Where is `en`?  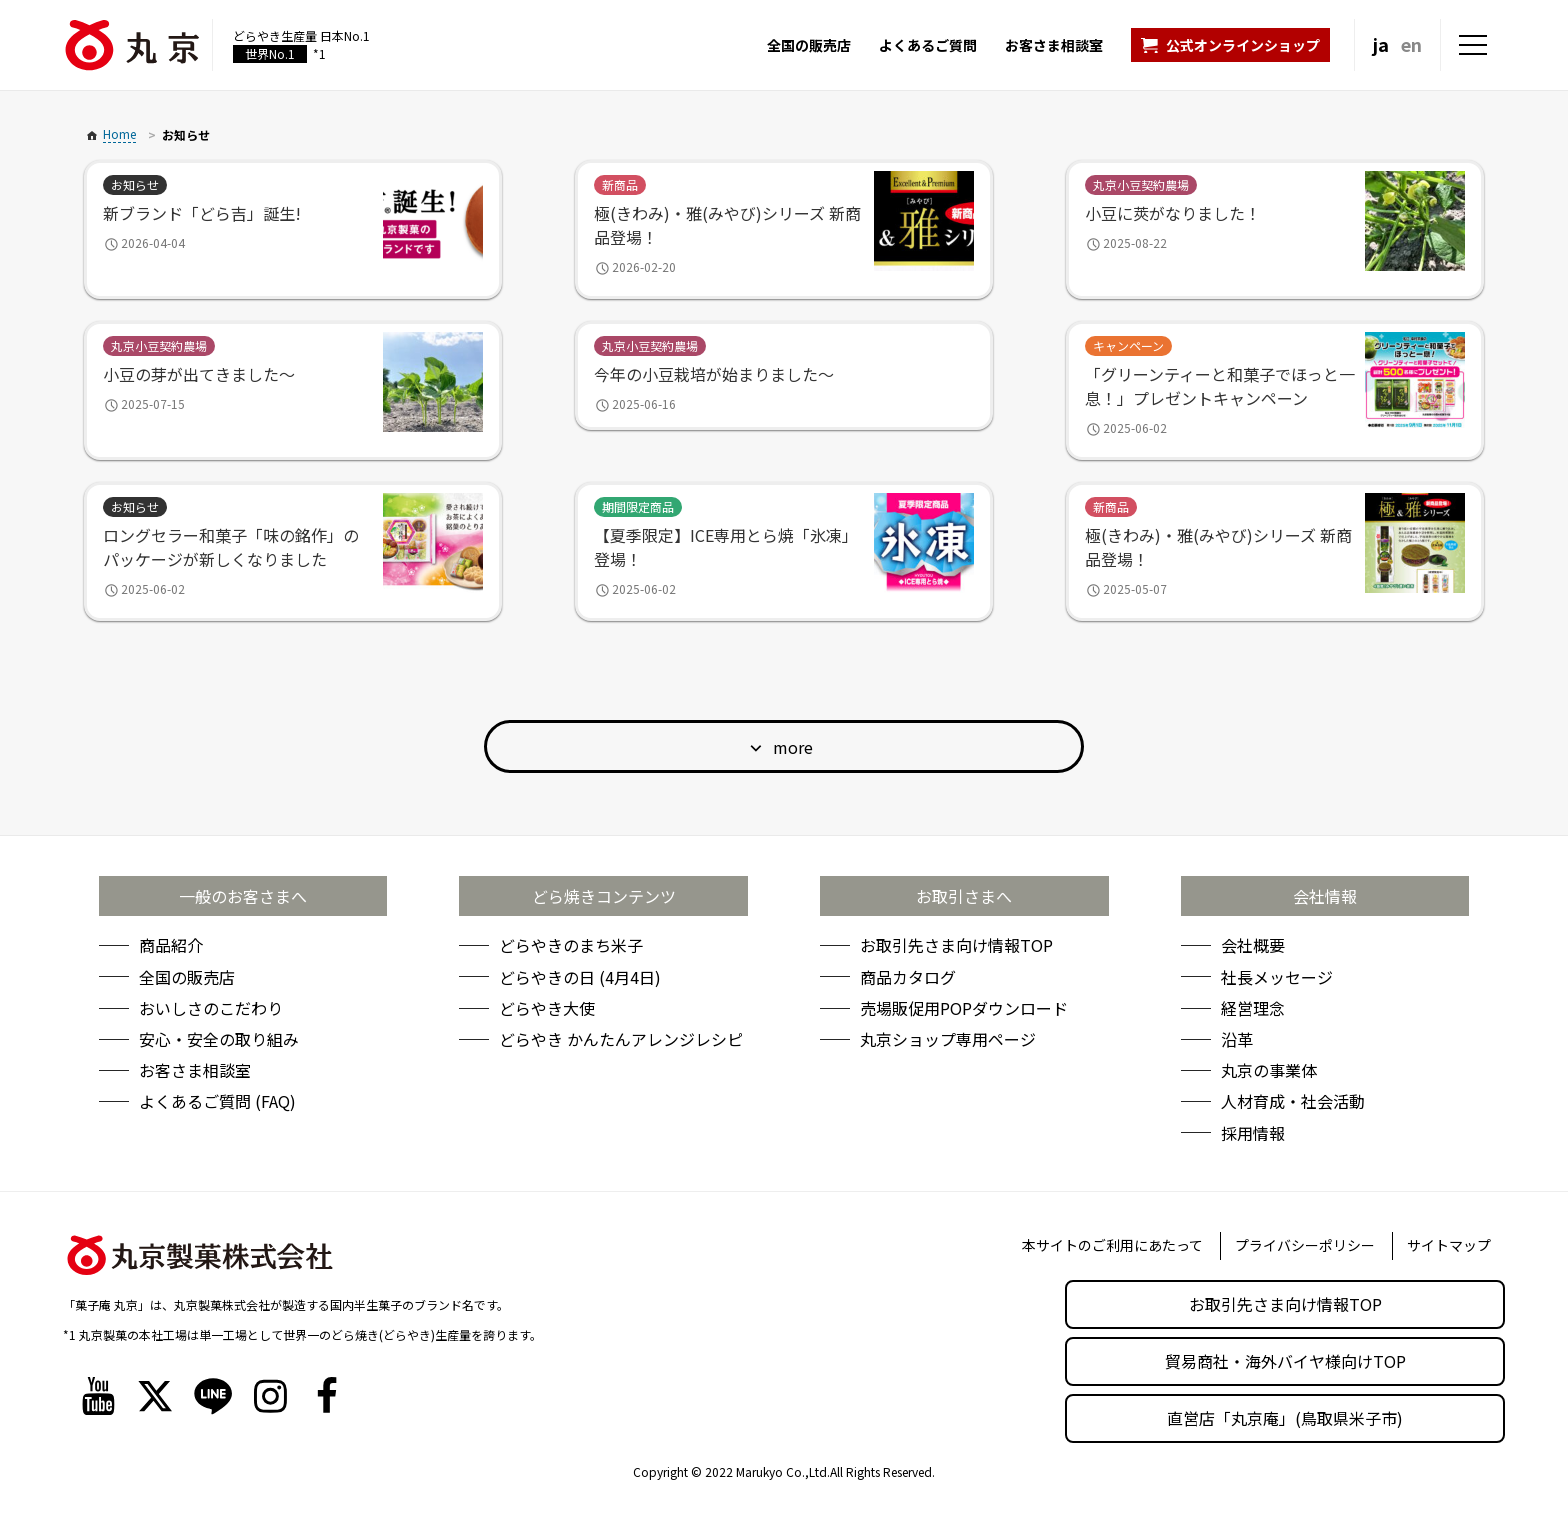 en is located at coordinates (1411, 44).